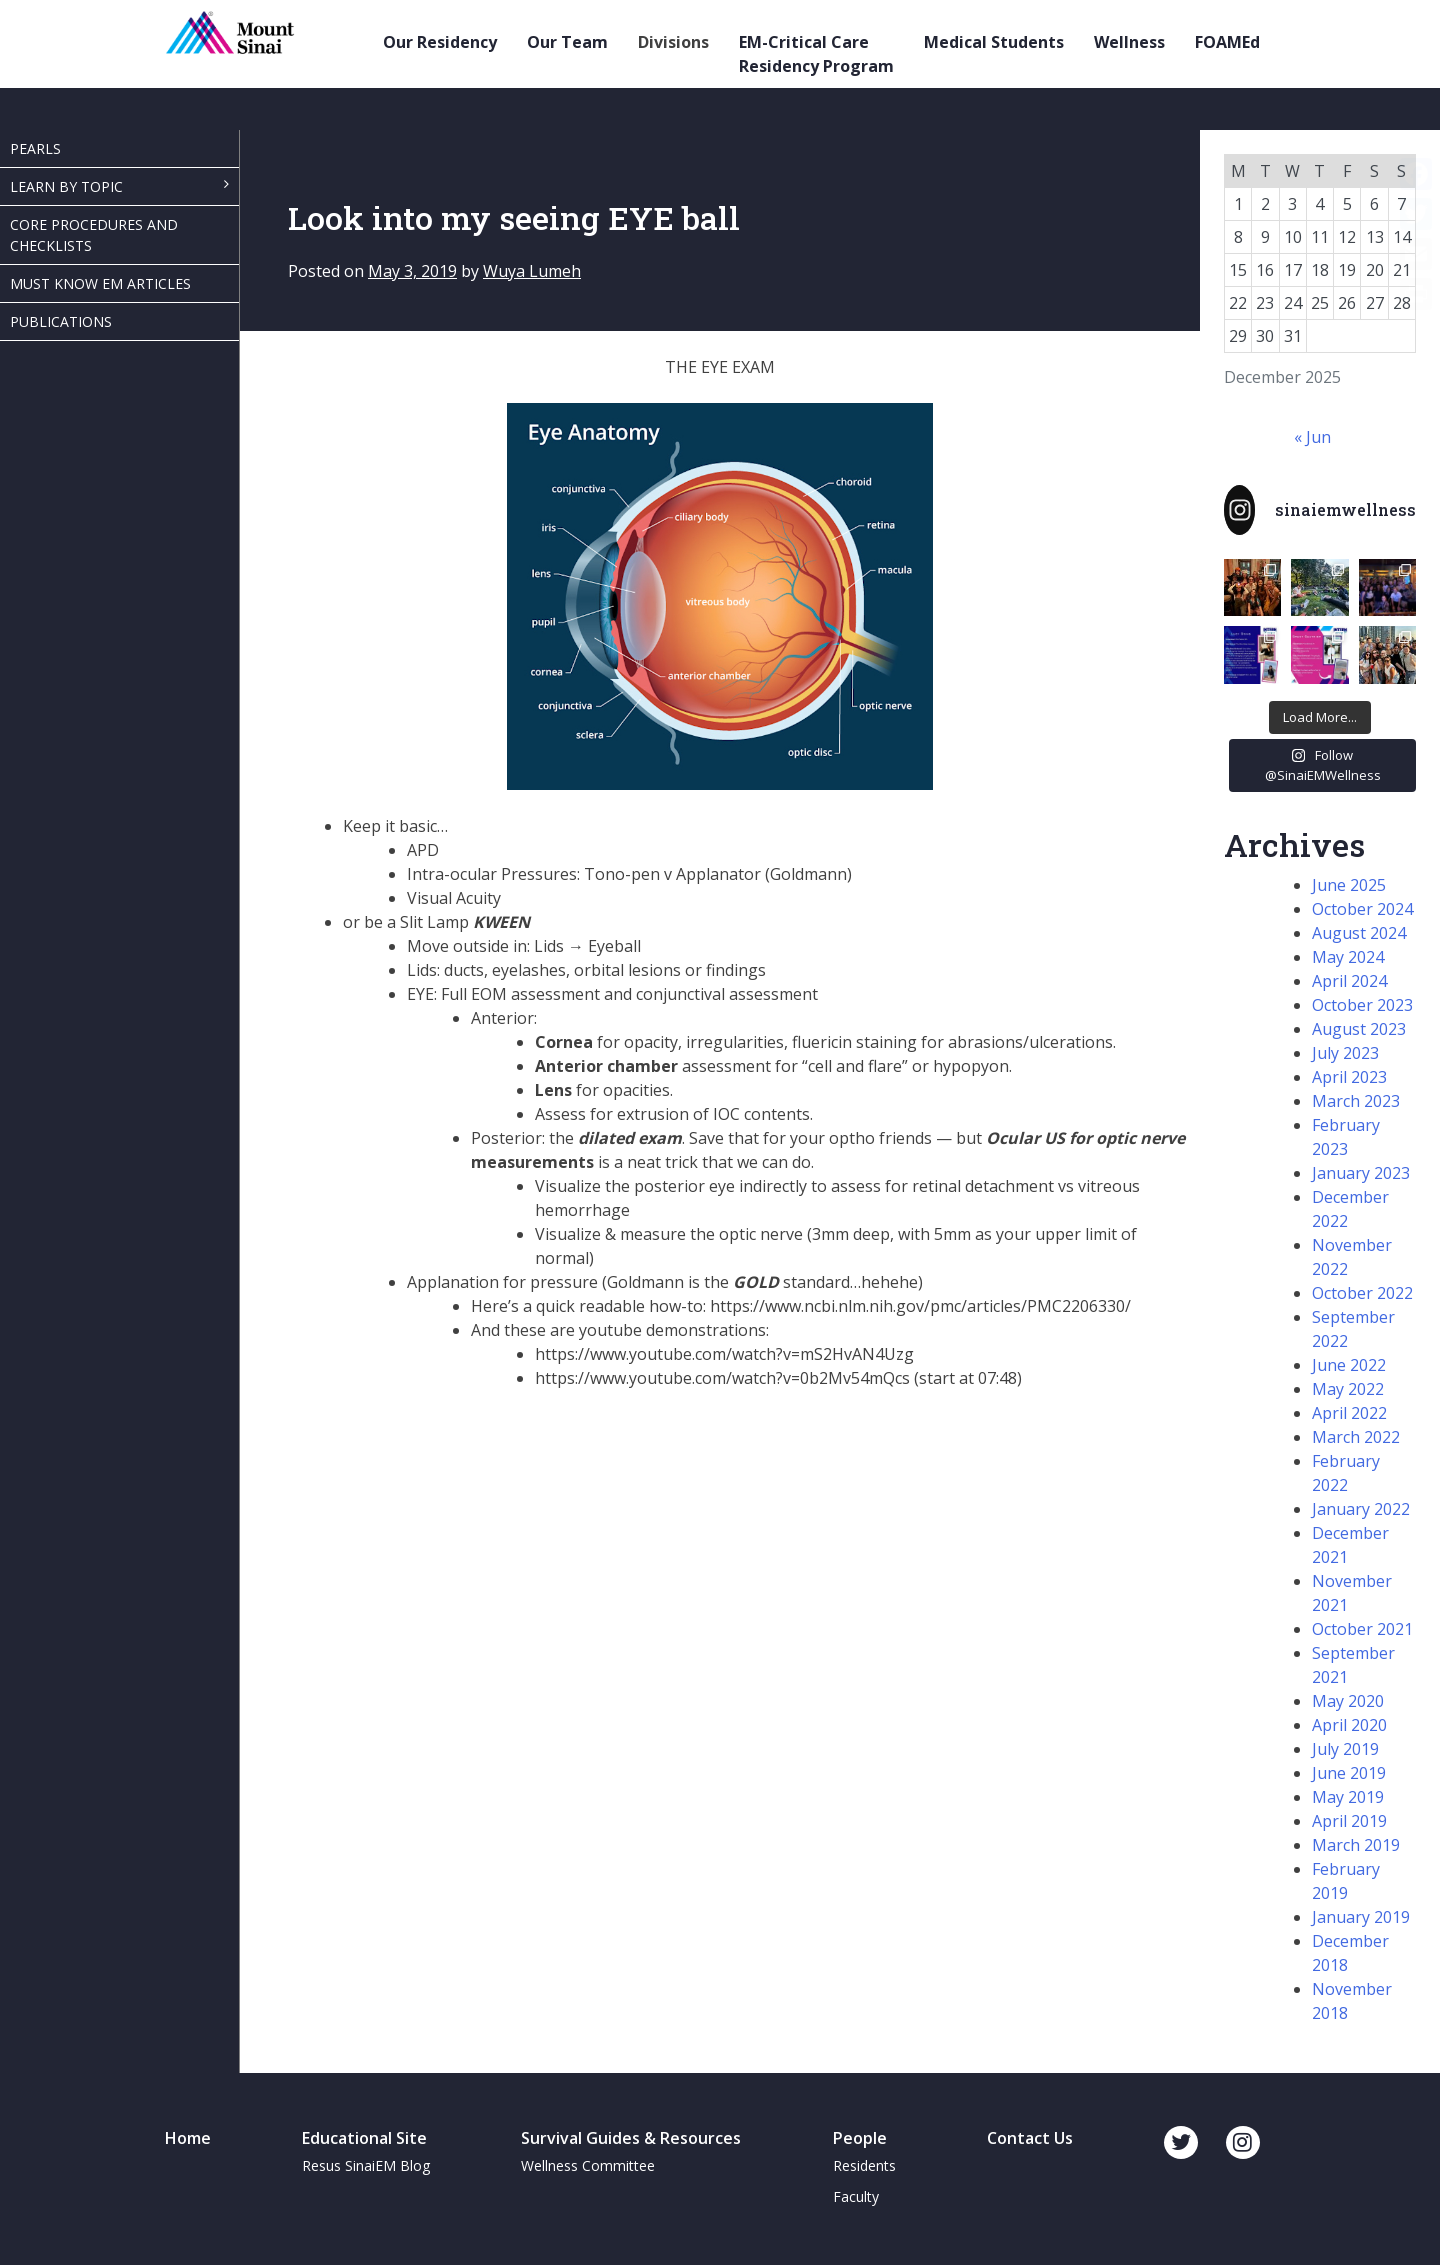 This screenshot has width=1440, height=2265. Describe the element at coordinates (816, 54) in the screenshot. I see `EM-Critical Care Residency Program` at that location.